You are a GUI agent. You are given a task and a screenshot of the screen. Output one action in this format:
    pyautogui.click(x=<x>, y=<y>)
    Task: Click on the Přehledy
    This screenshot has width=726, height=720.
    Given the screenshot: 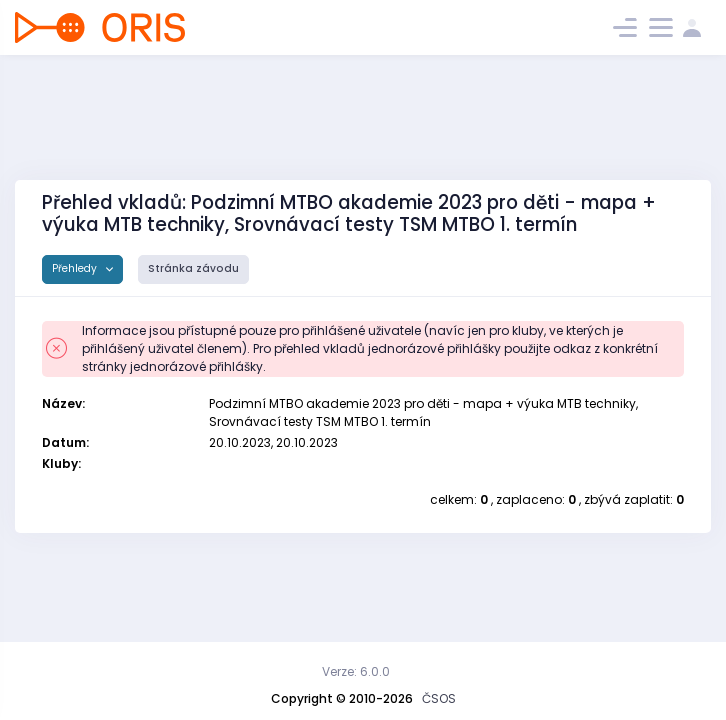 What is the action you would take?
    pyautogui.click(x=76, y=268)
    